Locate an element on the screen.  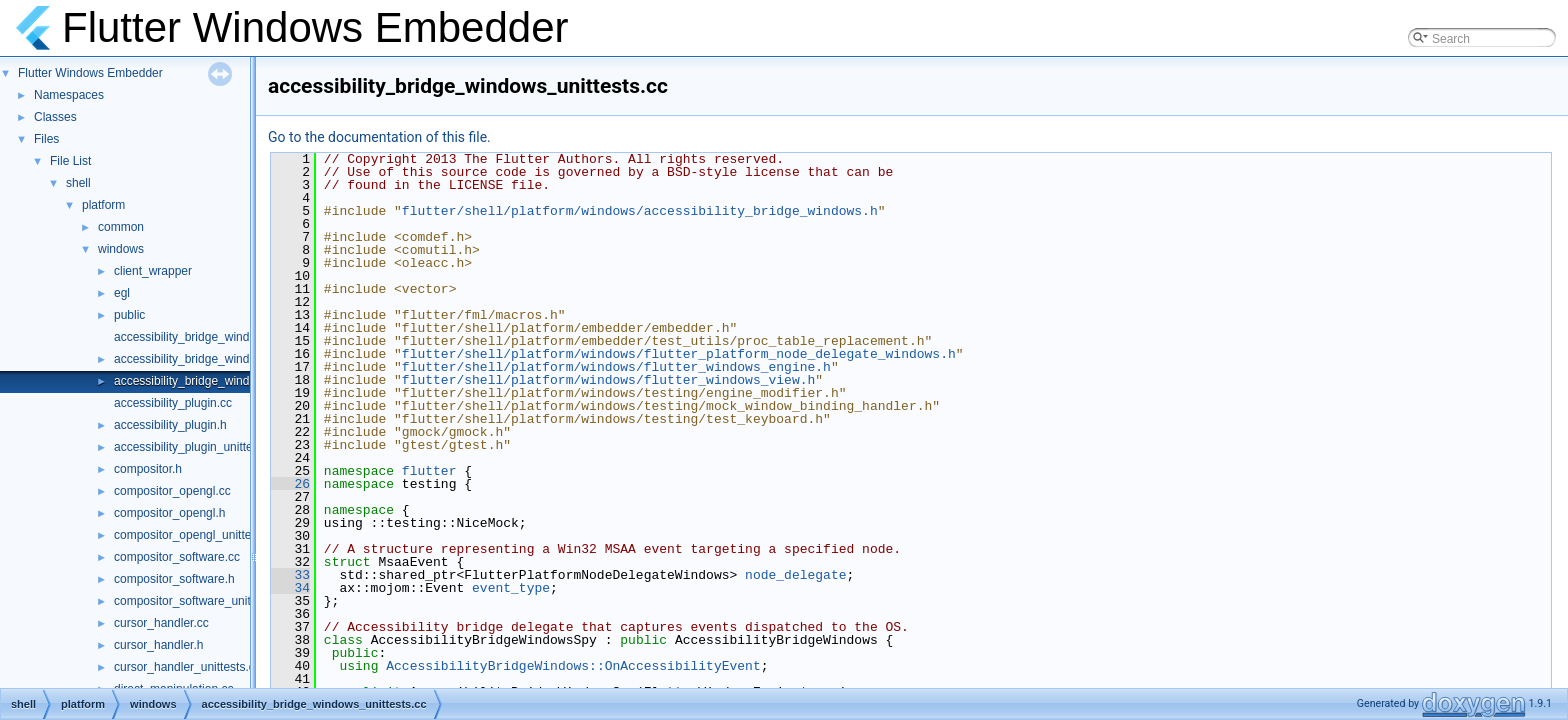
client_wrapper is located at coordinates (153, 271).